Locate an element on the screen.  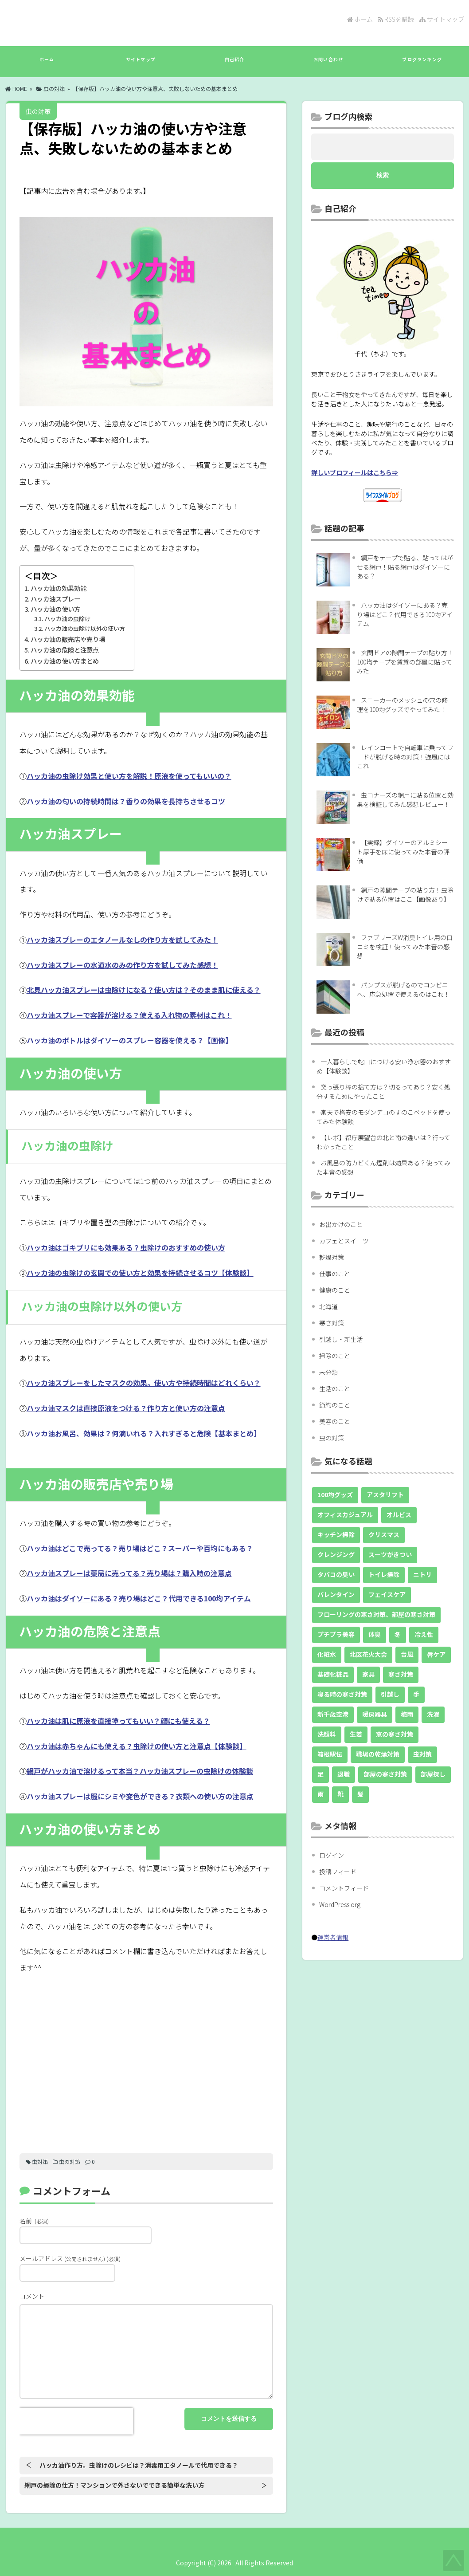
未分類 is located at coordinates (328, 1372).